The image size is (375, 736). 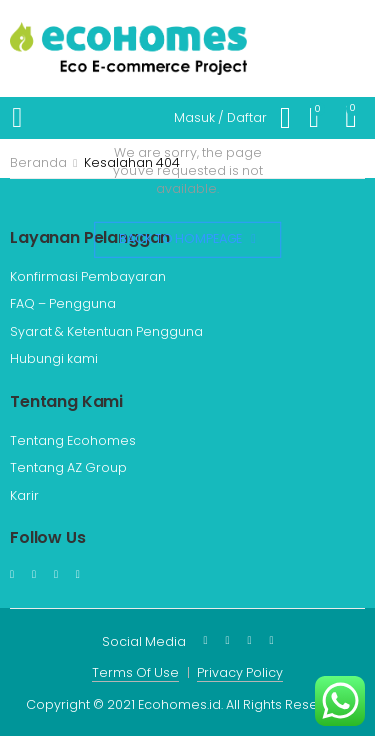 What do you see at coordinates (135, 672) in the screenshot?
I see `Terms Of Use` at bounding box center [135, 672].